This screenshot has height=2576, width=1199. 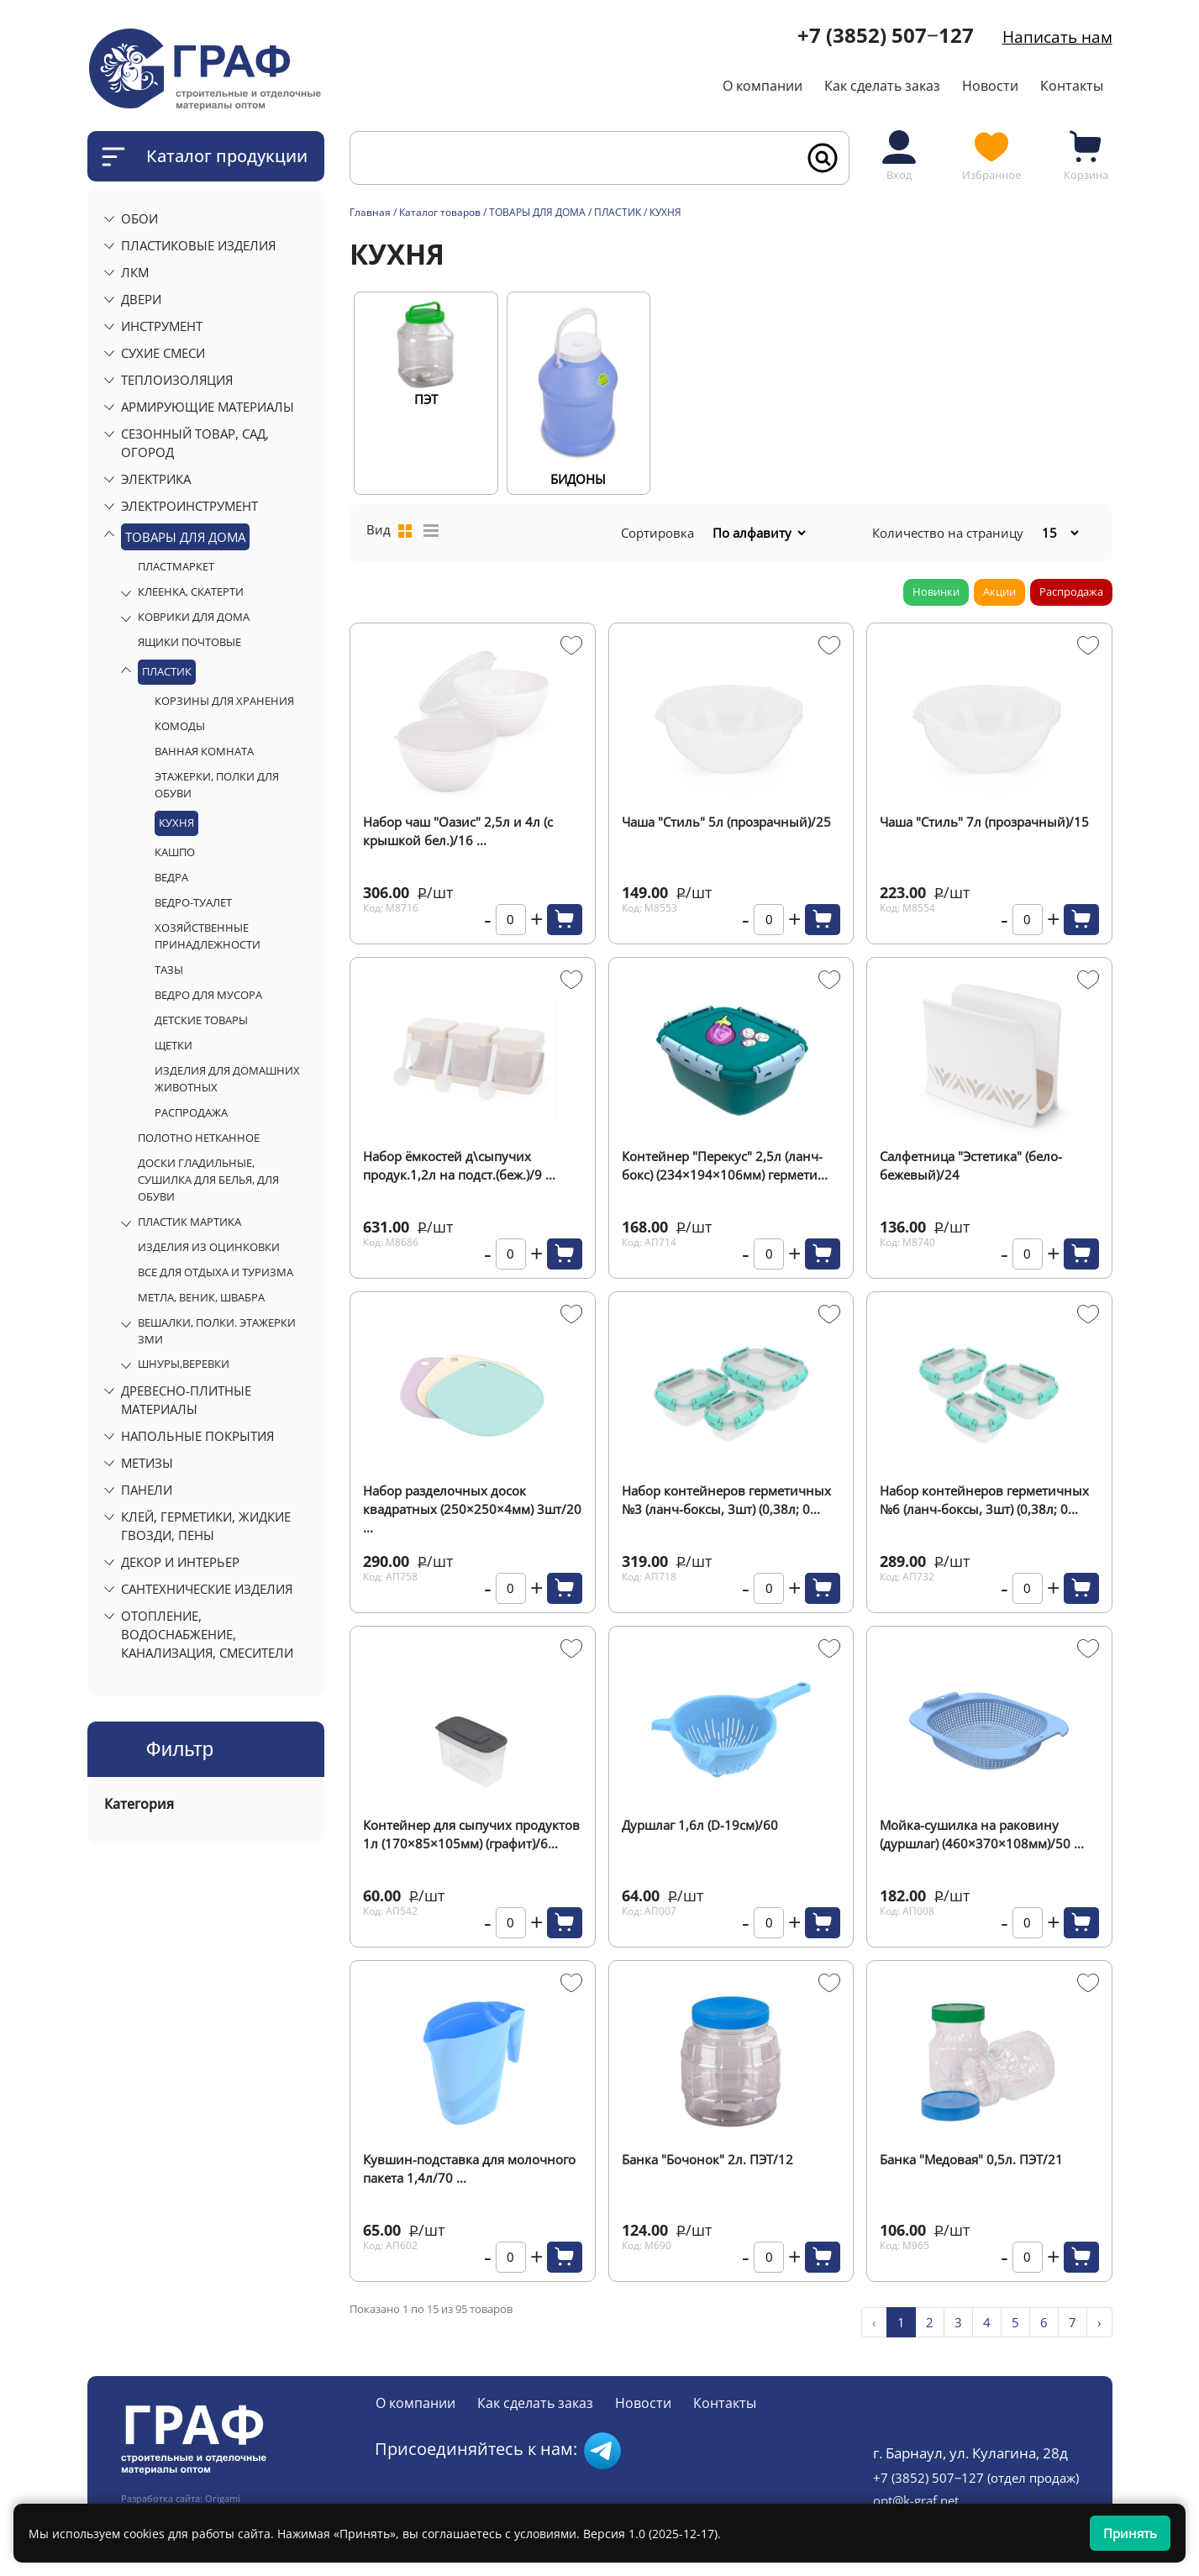 What do you see at coordinates (224, 700) in the screenshot?
I see `КОРЗИНЫ ДЛЯ ХРАНЕНИЯ` at bounding box center [224, 700].